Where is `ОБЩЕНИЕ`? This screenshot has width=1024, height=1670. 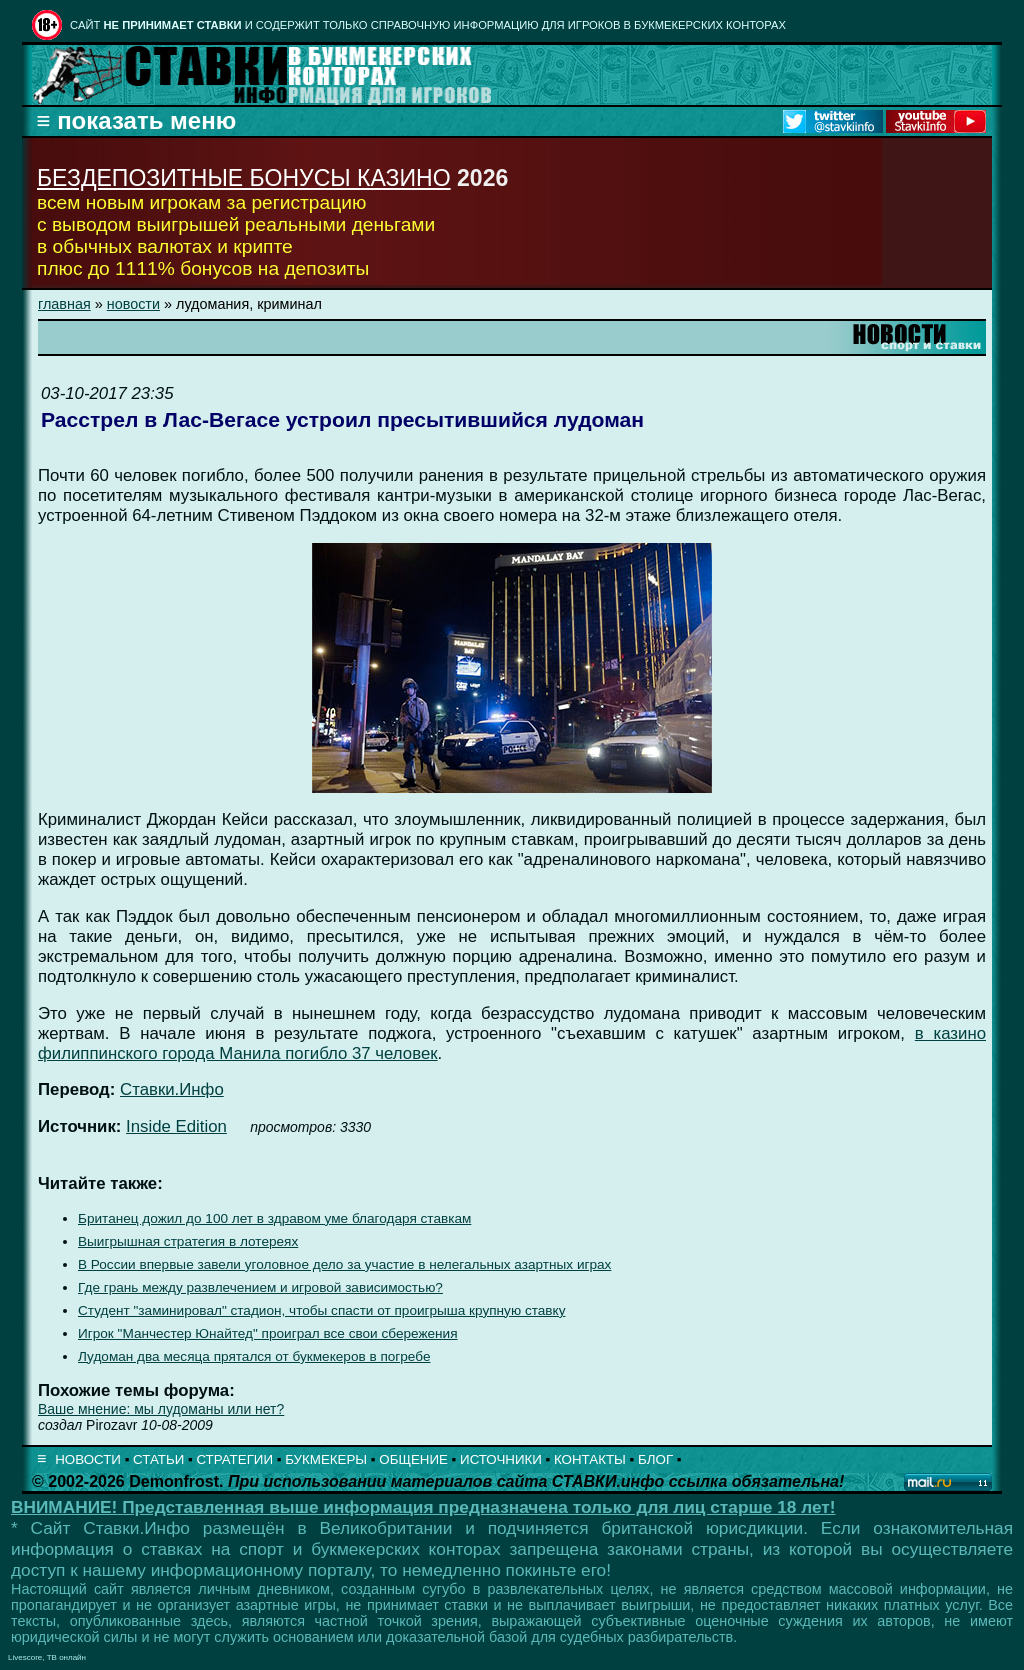 ОБЩЕНИЕ is located at coordinates (413, 1459).